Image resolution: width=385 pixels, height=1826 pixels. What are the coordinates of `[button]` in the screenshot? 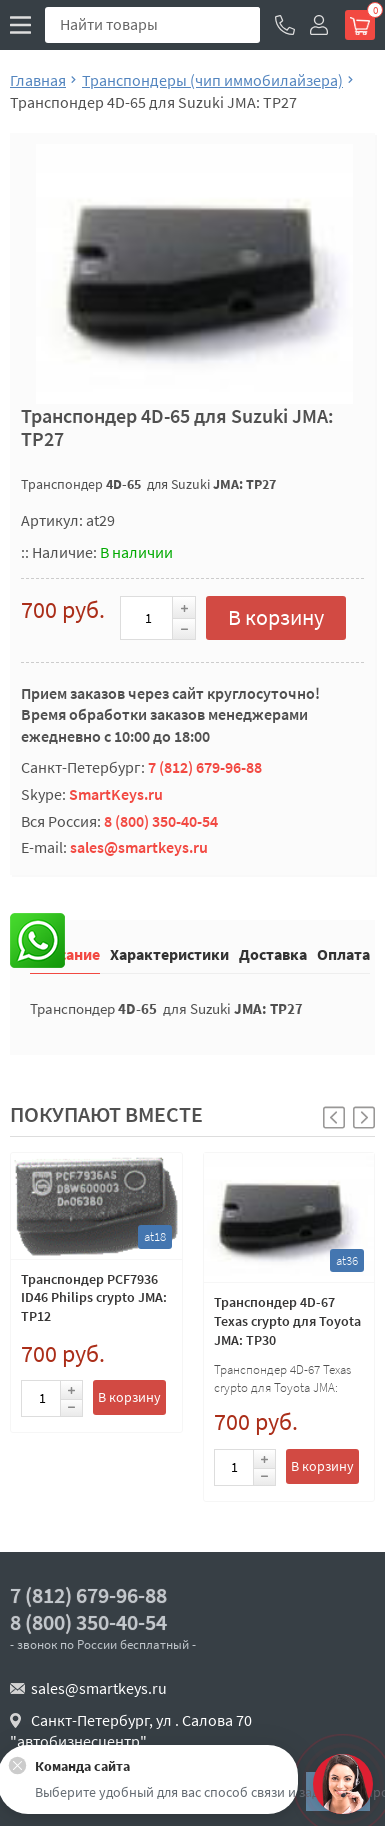 It's located at (364, 1117).